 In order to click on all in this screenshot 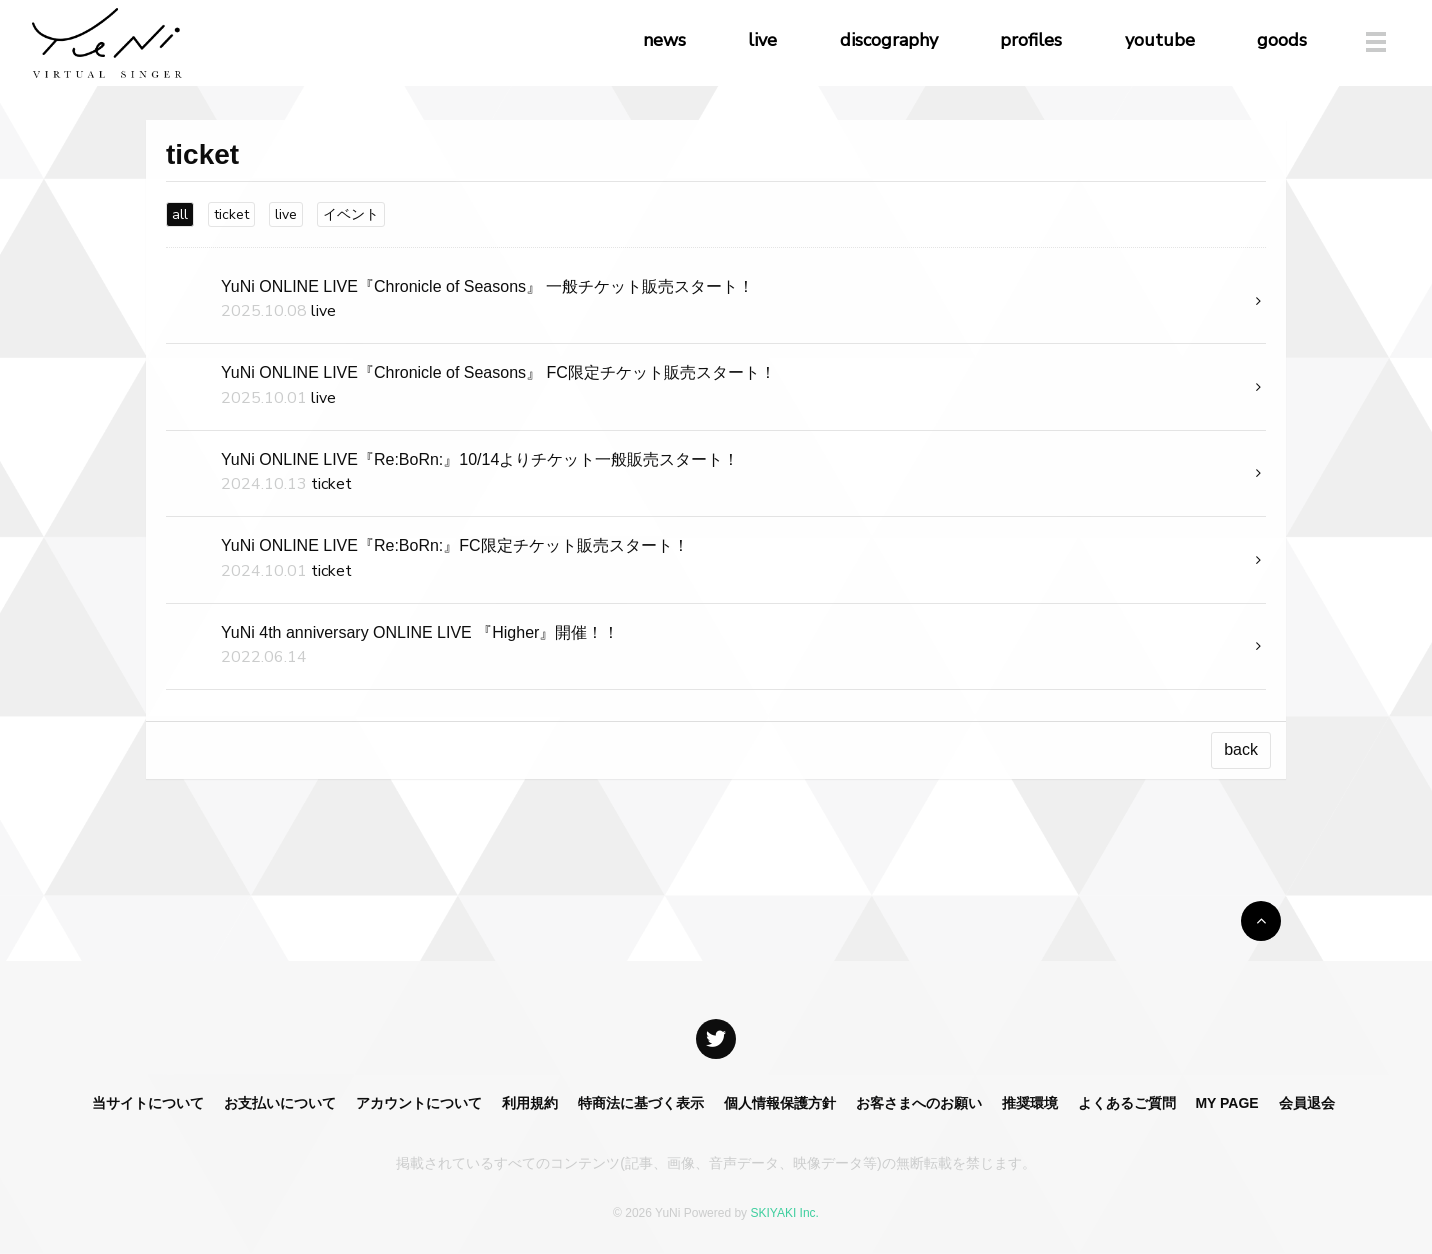, I will do `click(180, 214)`.